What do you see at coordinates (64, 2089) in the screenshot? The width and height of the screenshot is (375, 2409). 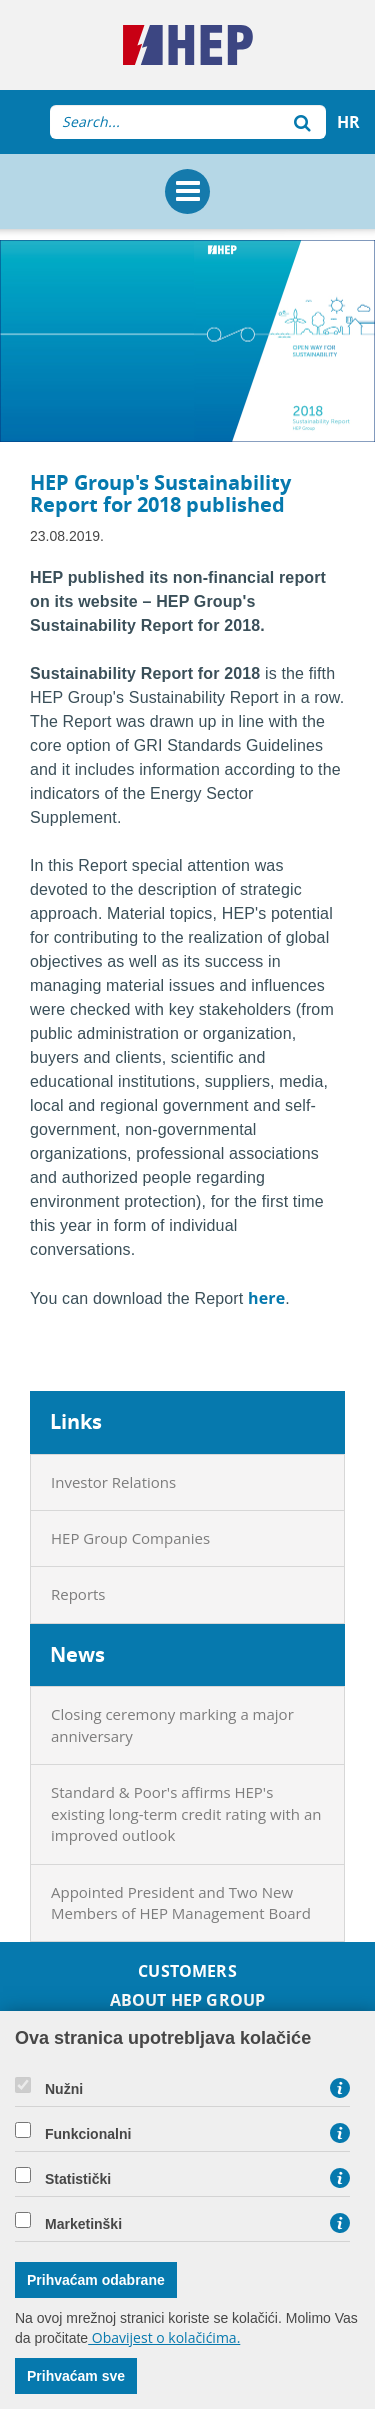 I see `Nužni` at bounding box center [64, 2089].